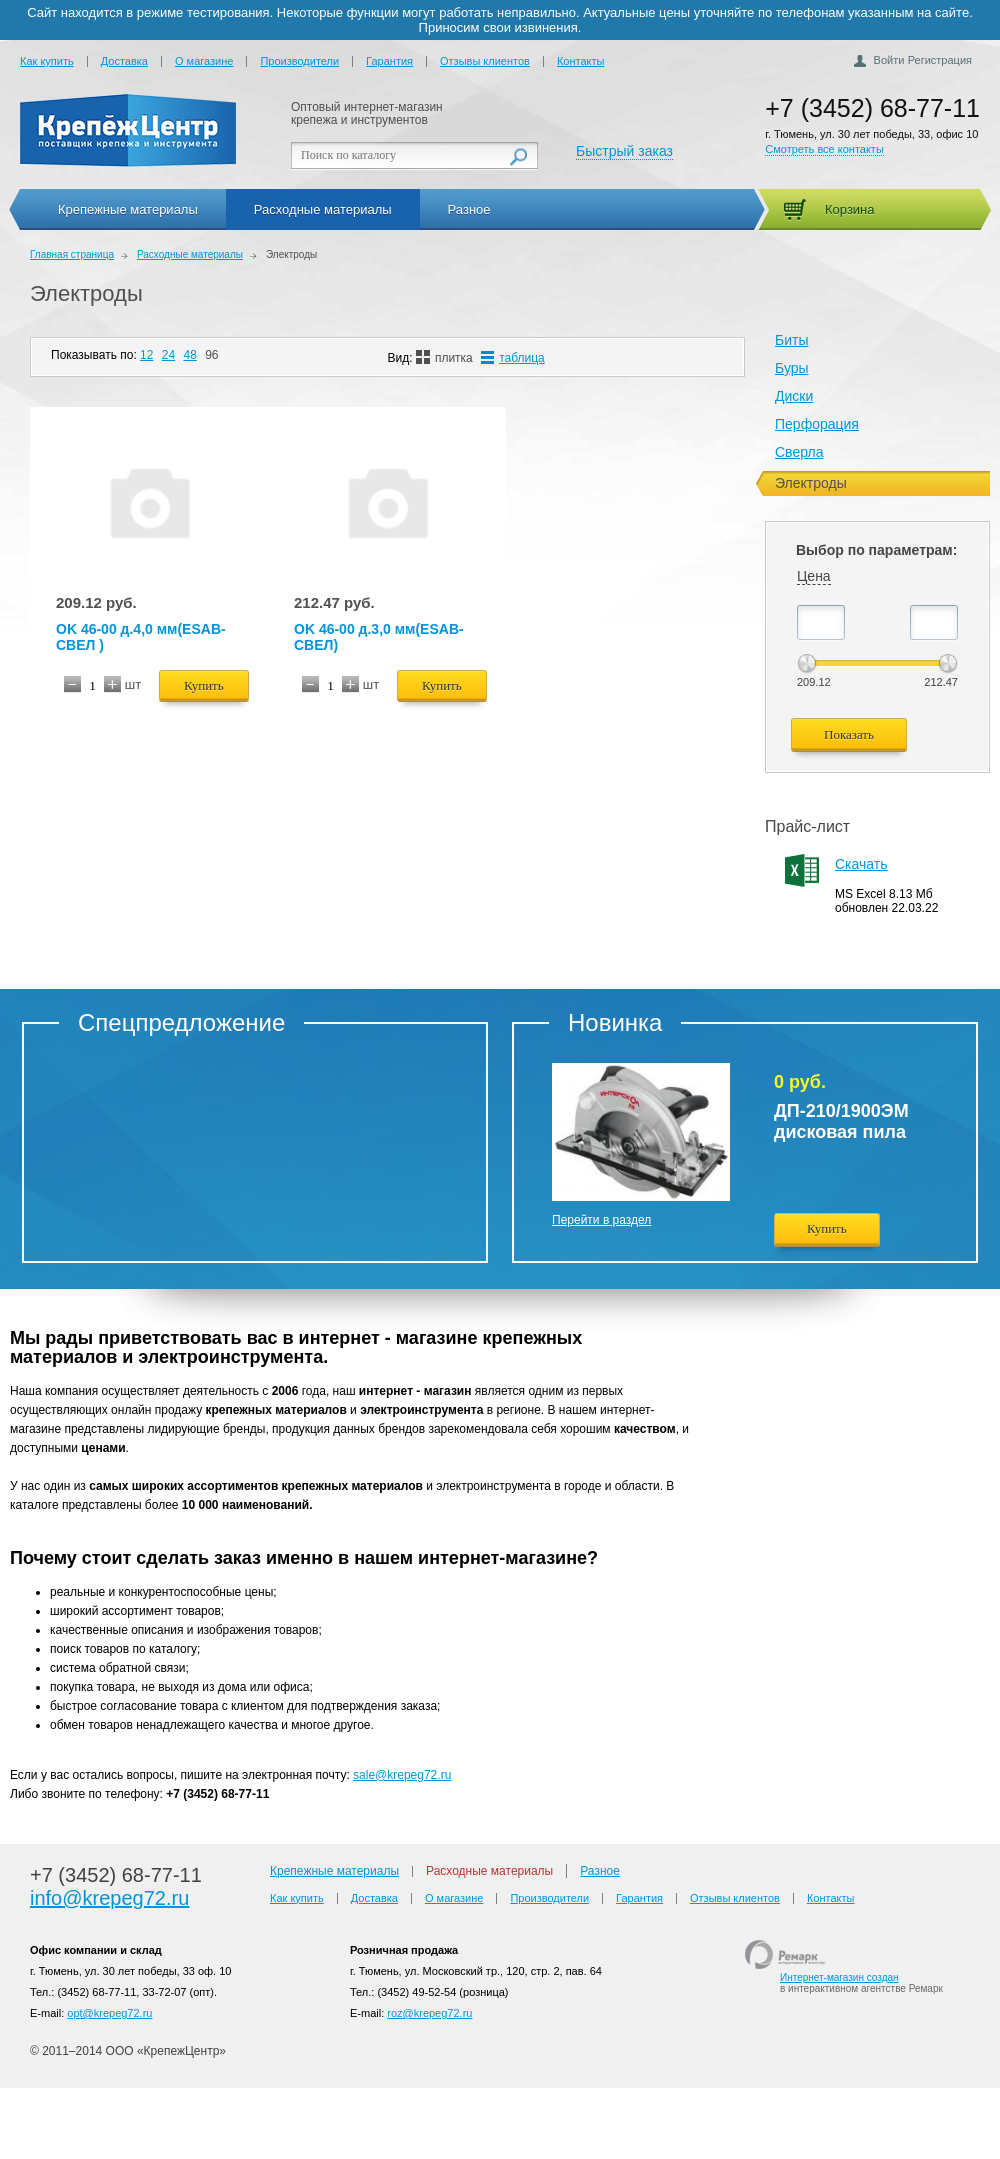 This screenshot has height=2159, width=1000. Describe the element at coordinates (389, 61) in the screenshot. I see `Гарантия` at that location.